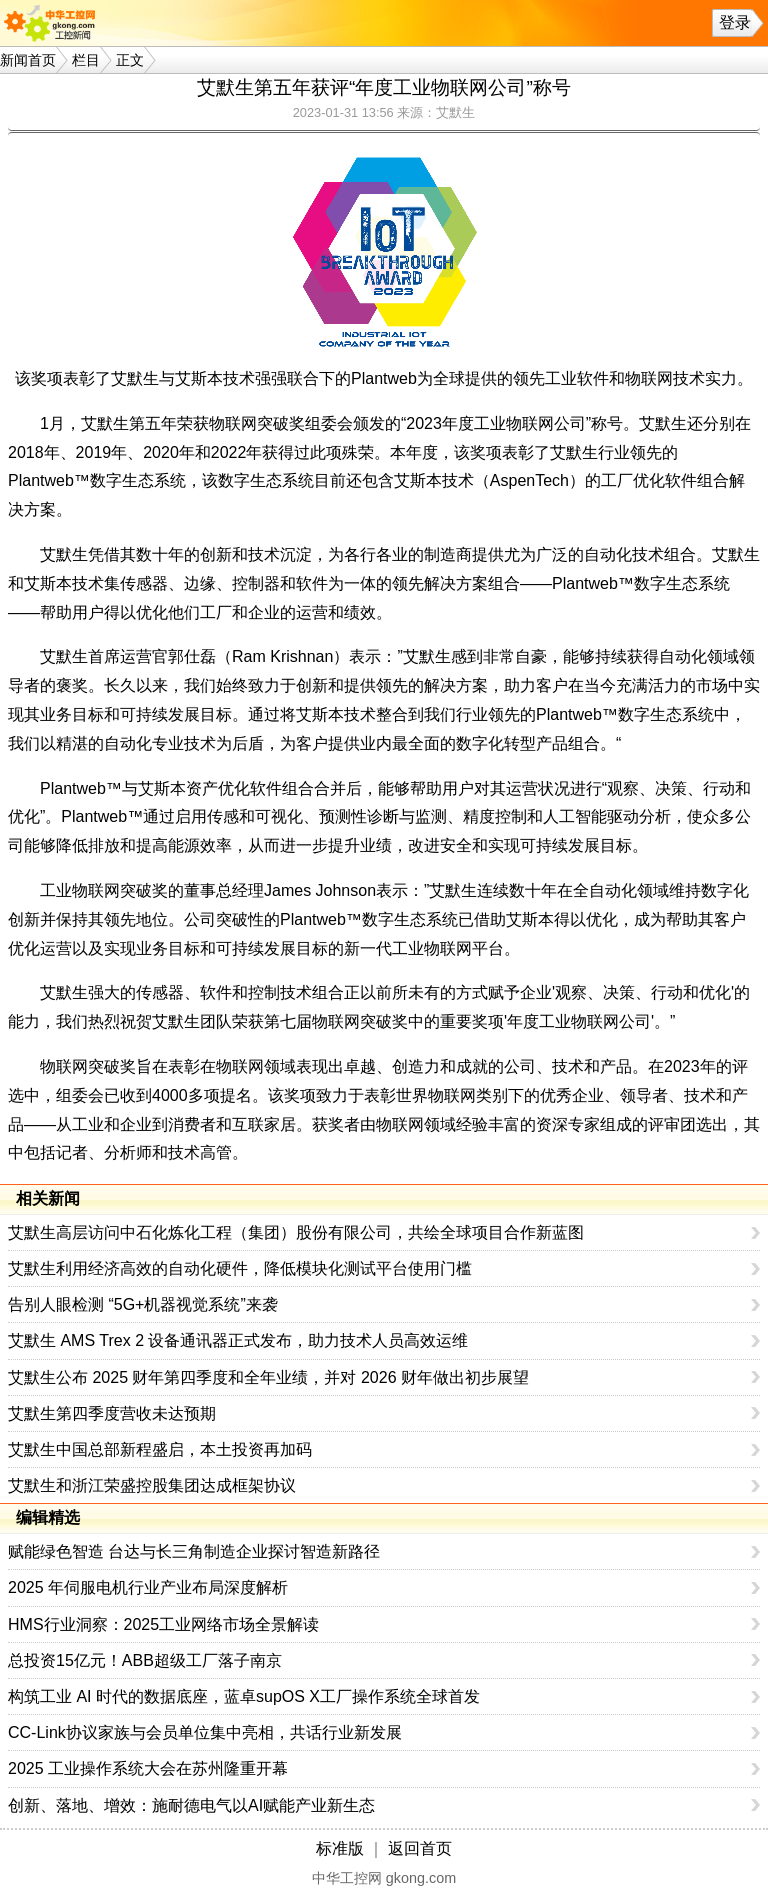 This screenshot has width=768, height=1892. Describe the element at coordinates (148, 1768) in the screenshot. I see `2025 工业操作系统大会在苏州隆重开幕` at that location.